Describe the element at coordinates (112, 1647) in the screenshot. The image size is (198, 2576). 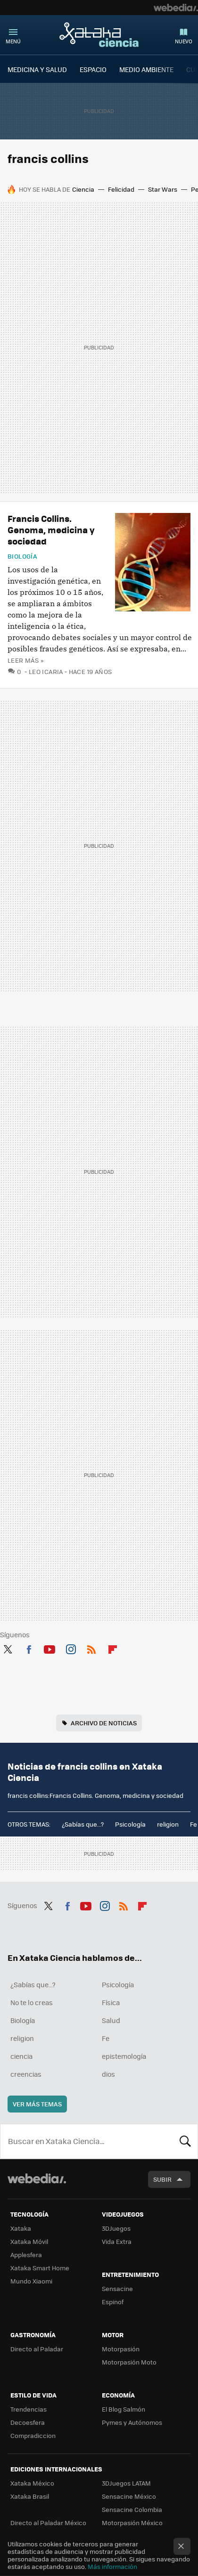
I see `Flipboard` at that location.